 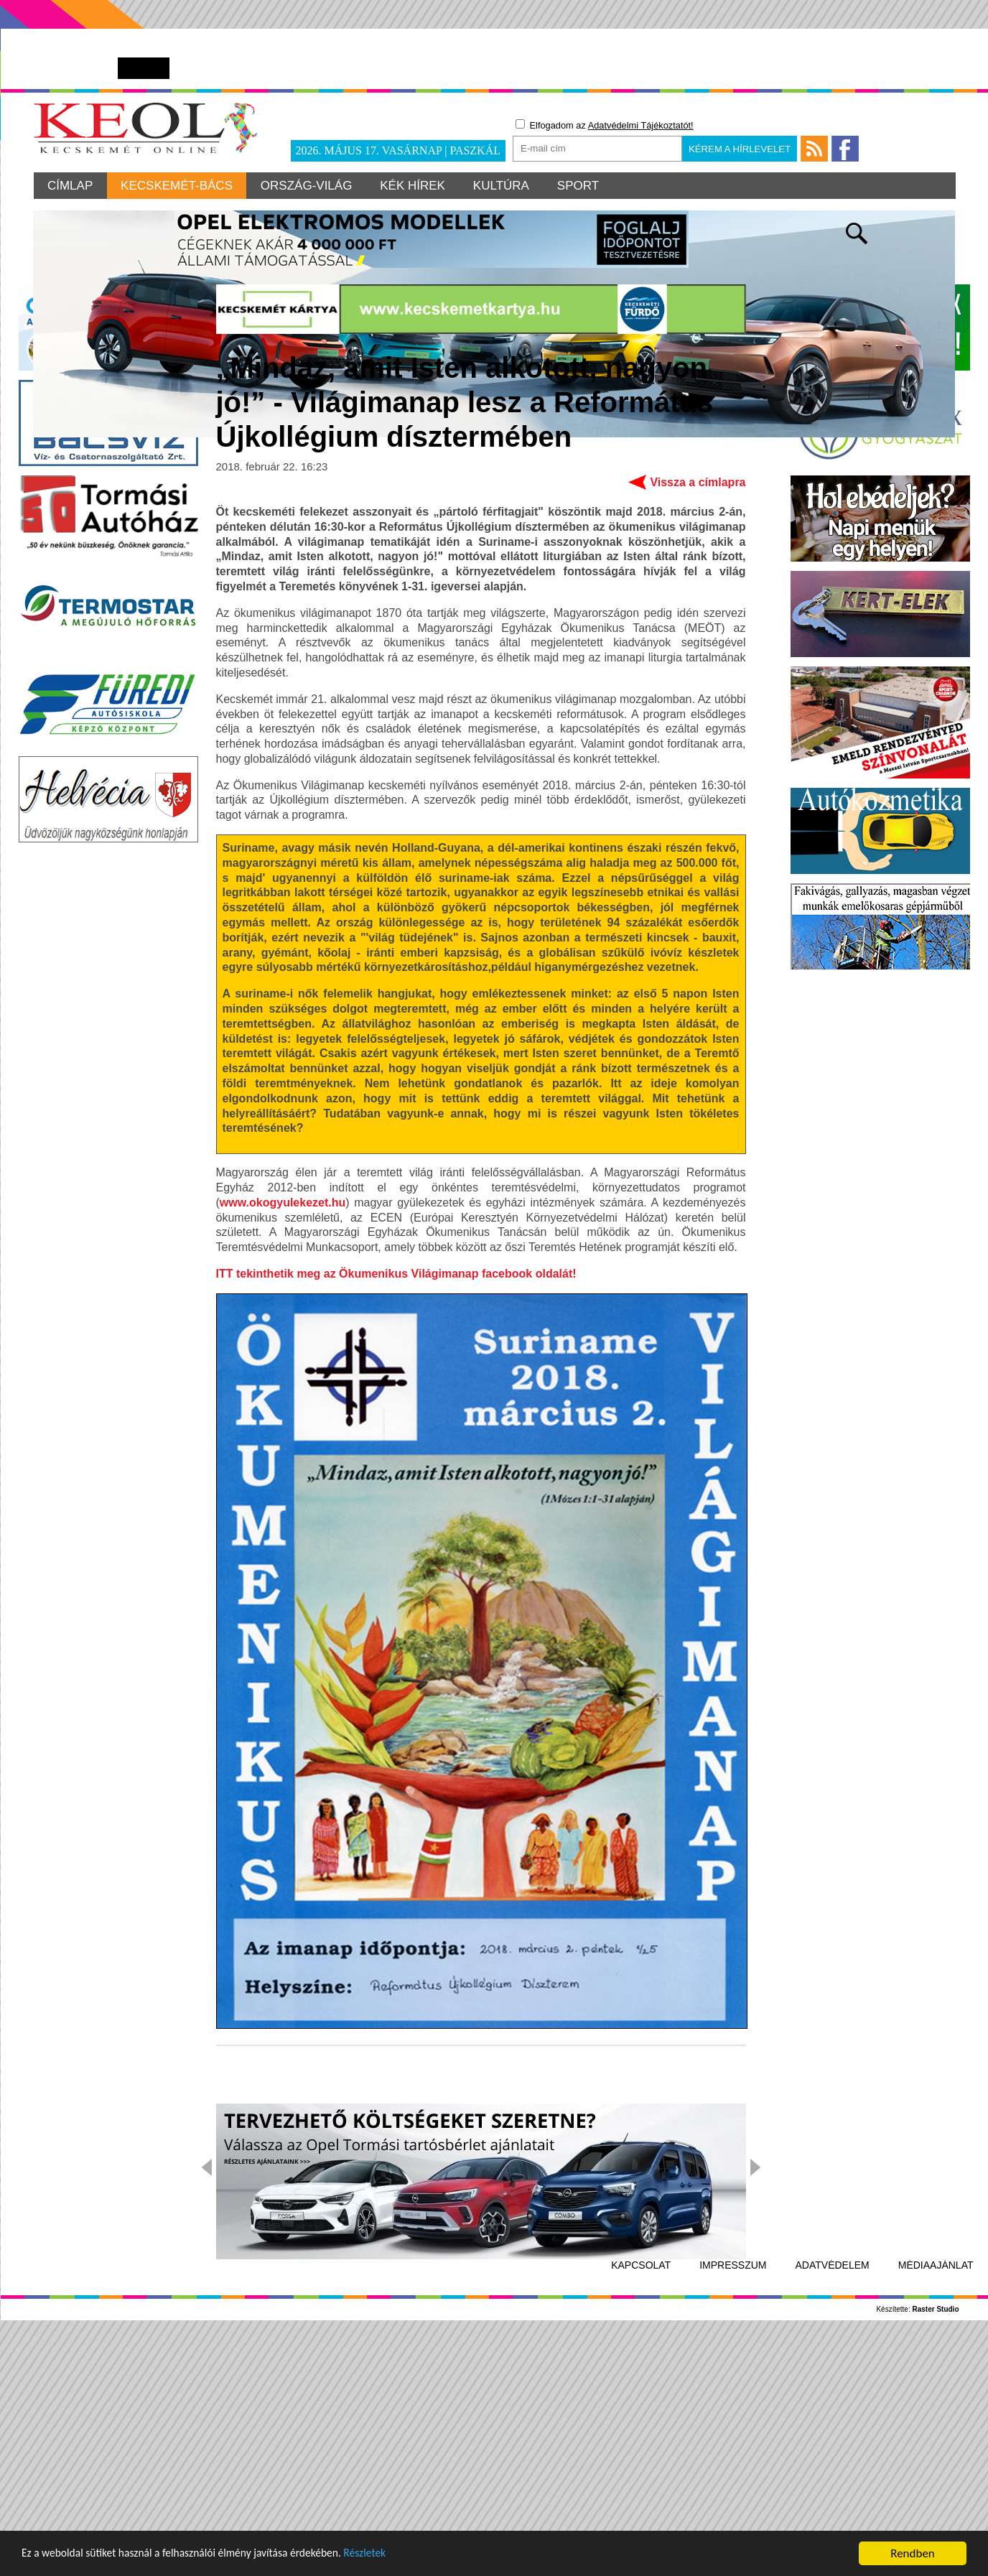 What do you see at coordinates (178, 185) in the screenshot?
I see `Kecskemét-Bács` at bounding box center [178, 185].